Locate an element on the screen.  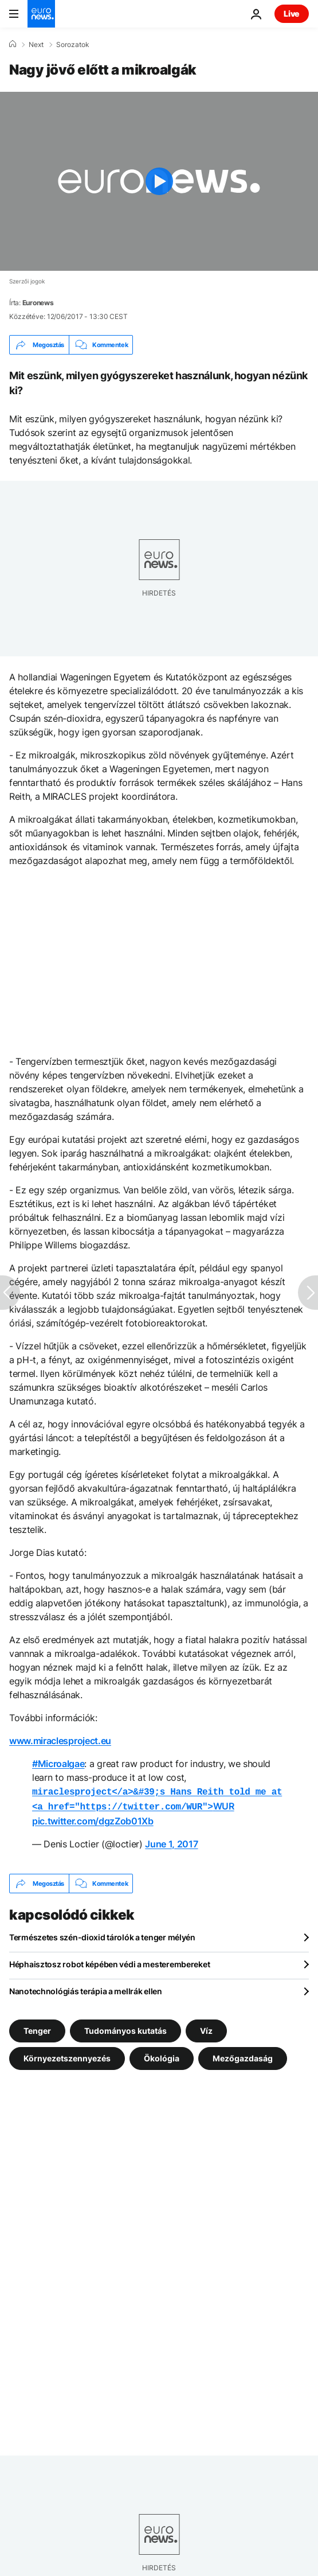
Tudományos kutatás [További cikkek megtekintése a Tudományos kutatás címkéről] is located at coordinates (125, 2028).